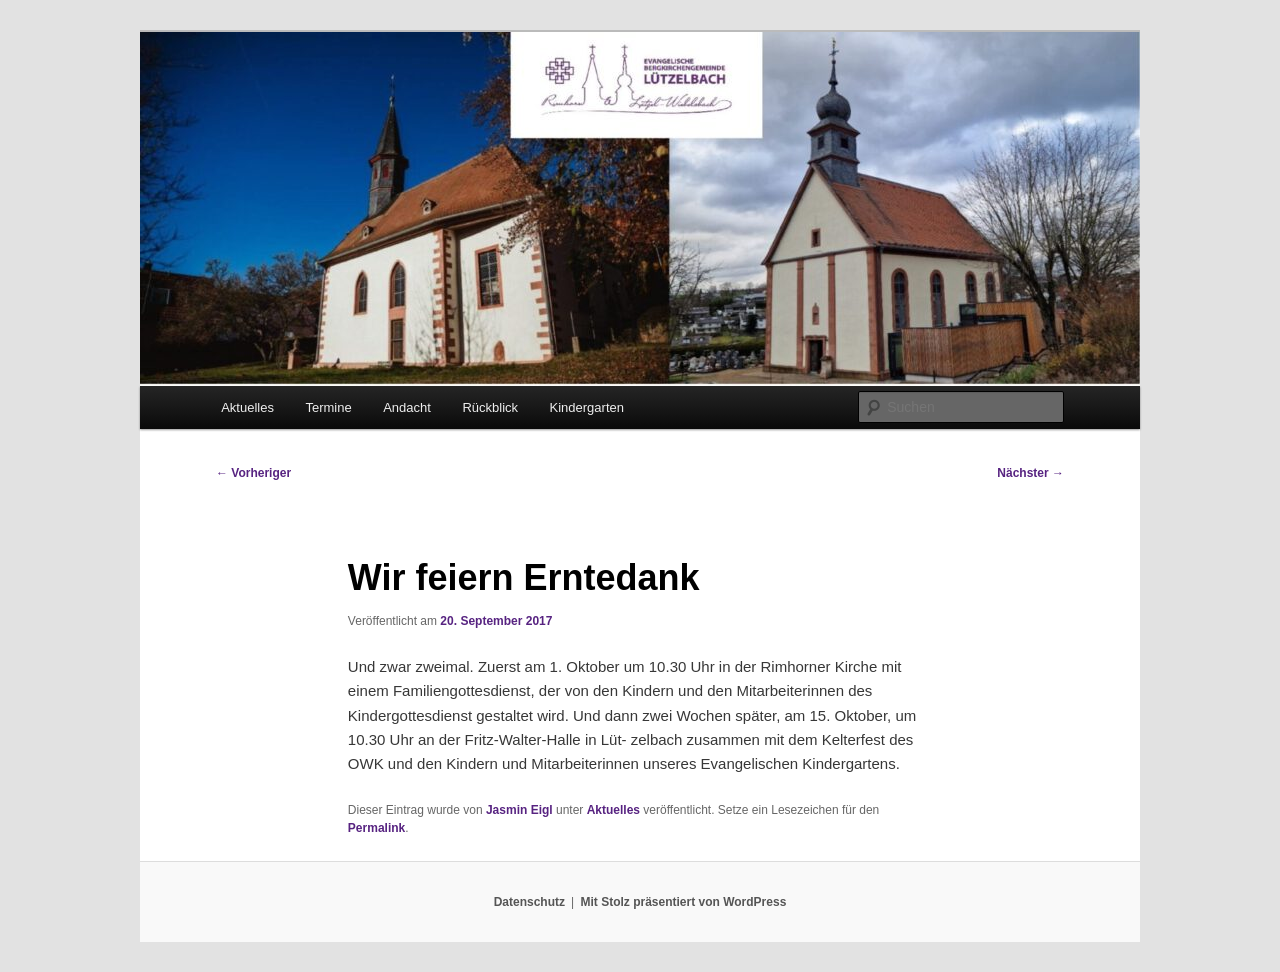 The image size is (1280, 972). What do you see at coordinates (1030, 473) in the screenshot?
I see `Nächster` at bounding box center [1030, 473].